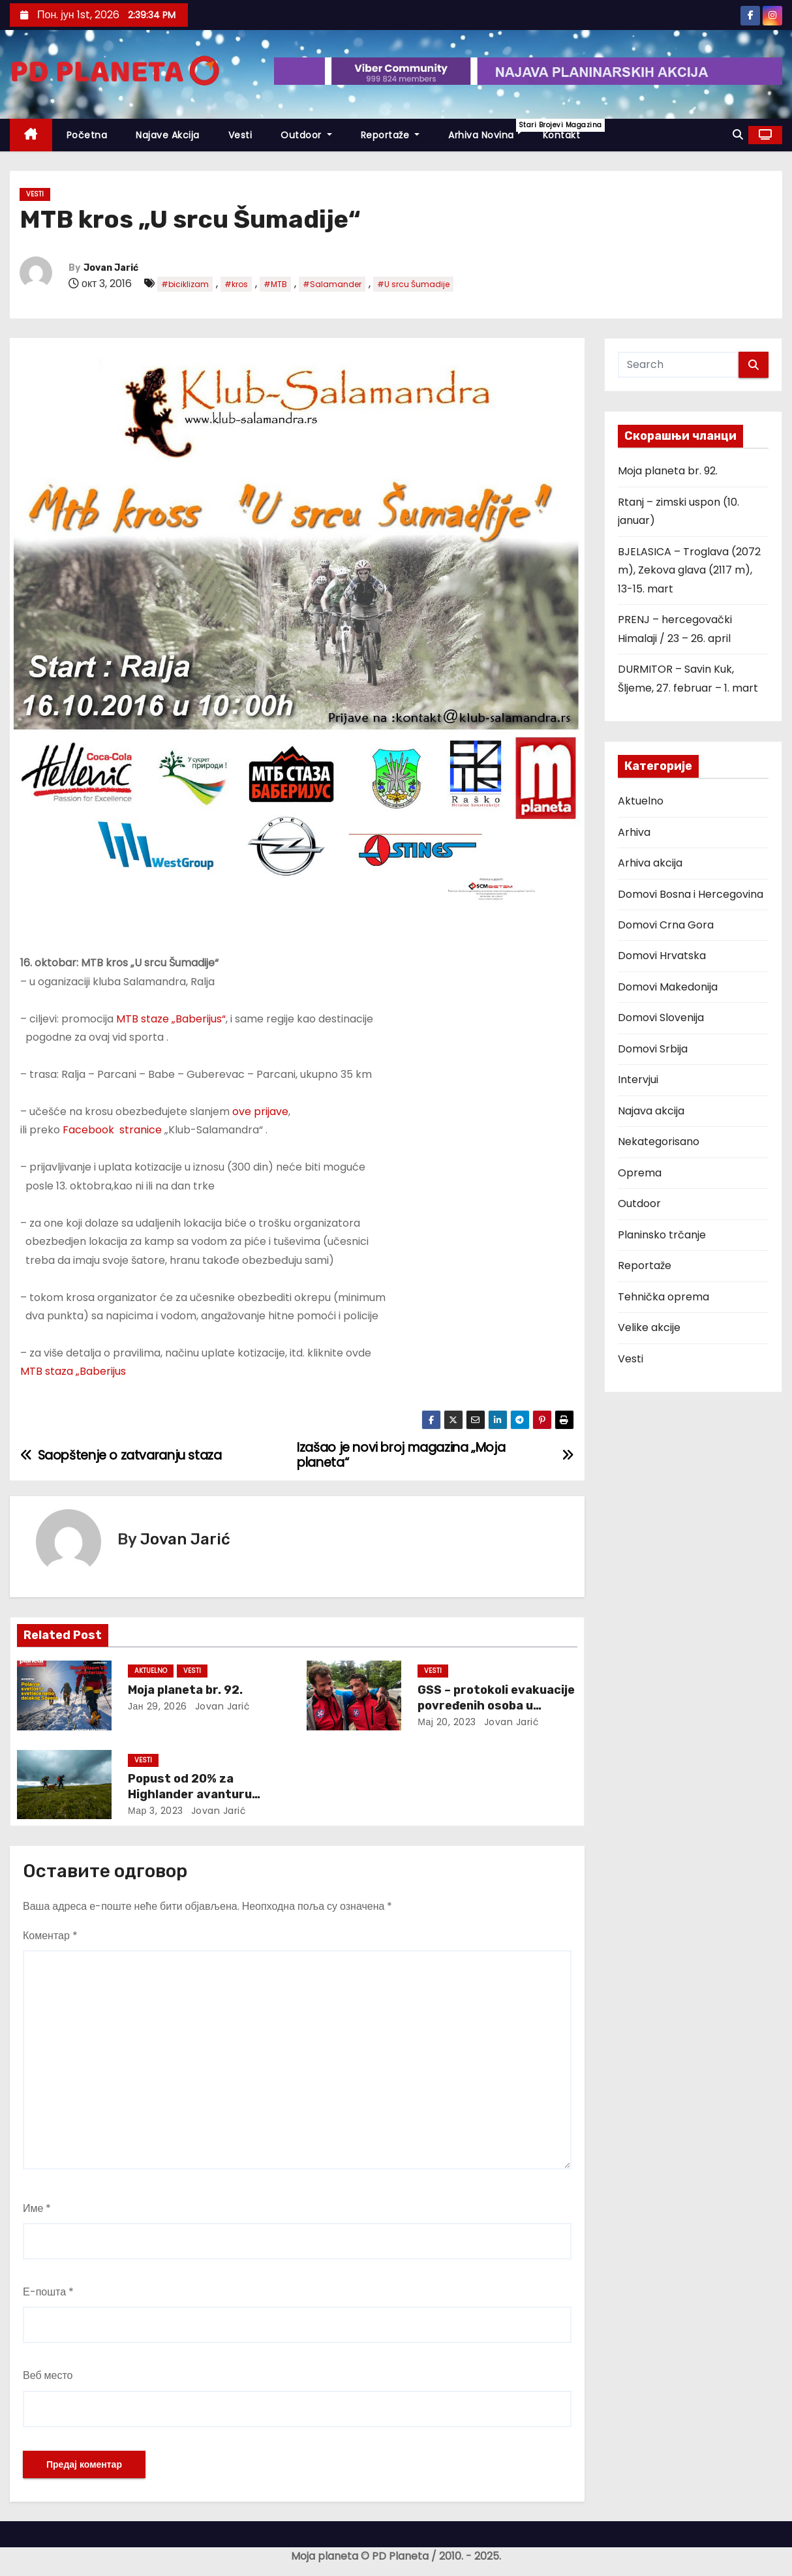 The width and height of the screenshot is (792, 2576). What do you see at coordinates (48, 2291) in the screenshot?
I see `Е-пошта` at bounding box center [48, 2291].